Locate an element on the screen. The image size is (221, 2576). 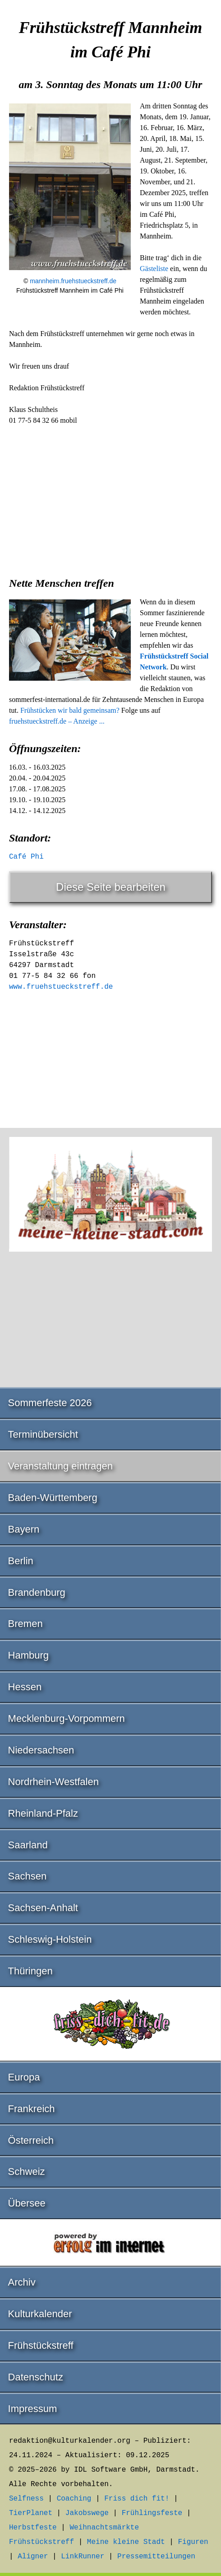
Coaching is located at coordinates (74, 2499).